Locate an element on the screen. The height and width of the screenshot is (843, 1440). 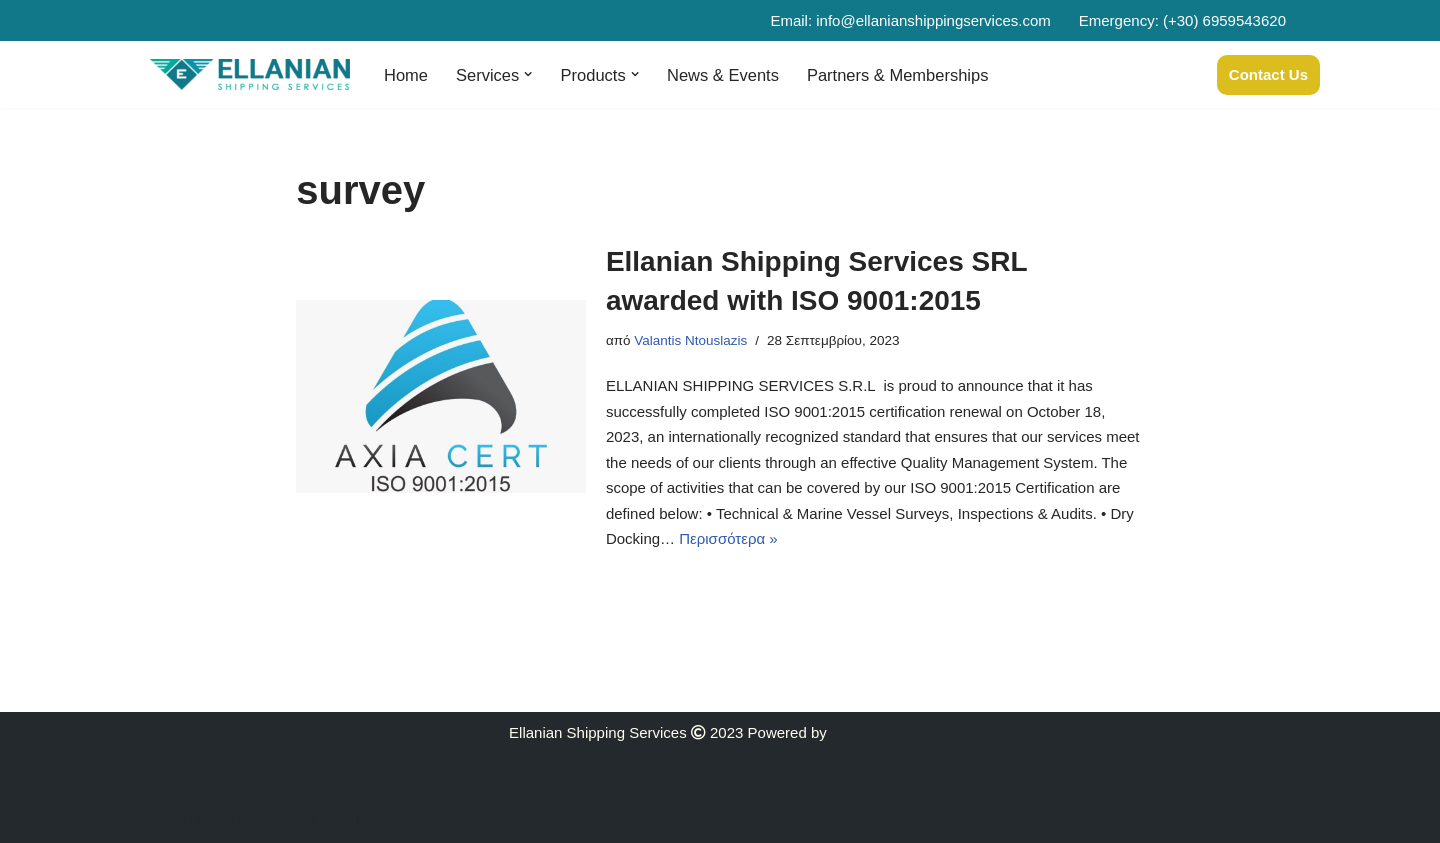
[button] is located at coordinates (528, 74).